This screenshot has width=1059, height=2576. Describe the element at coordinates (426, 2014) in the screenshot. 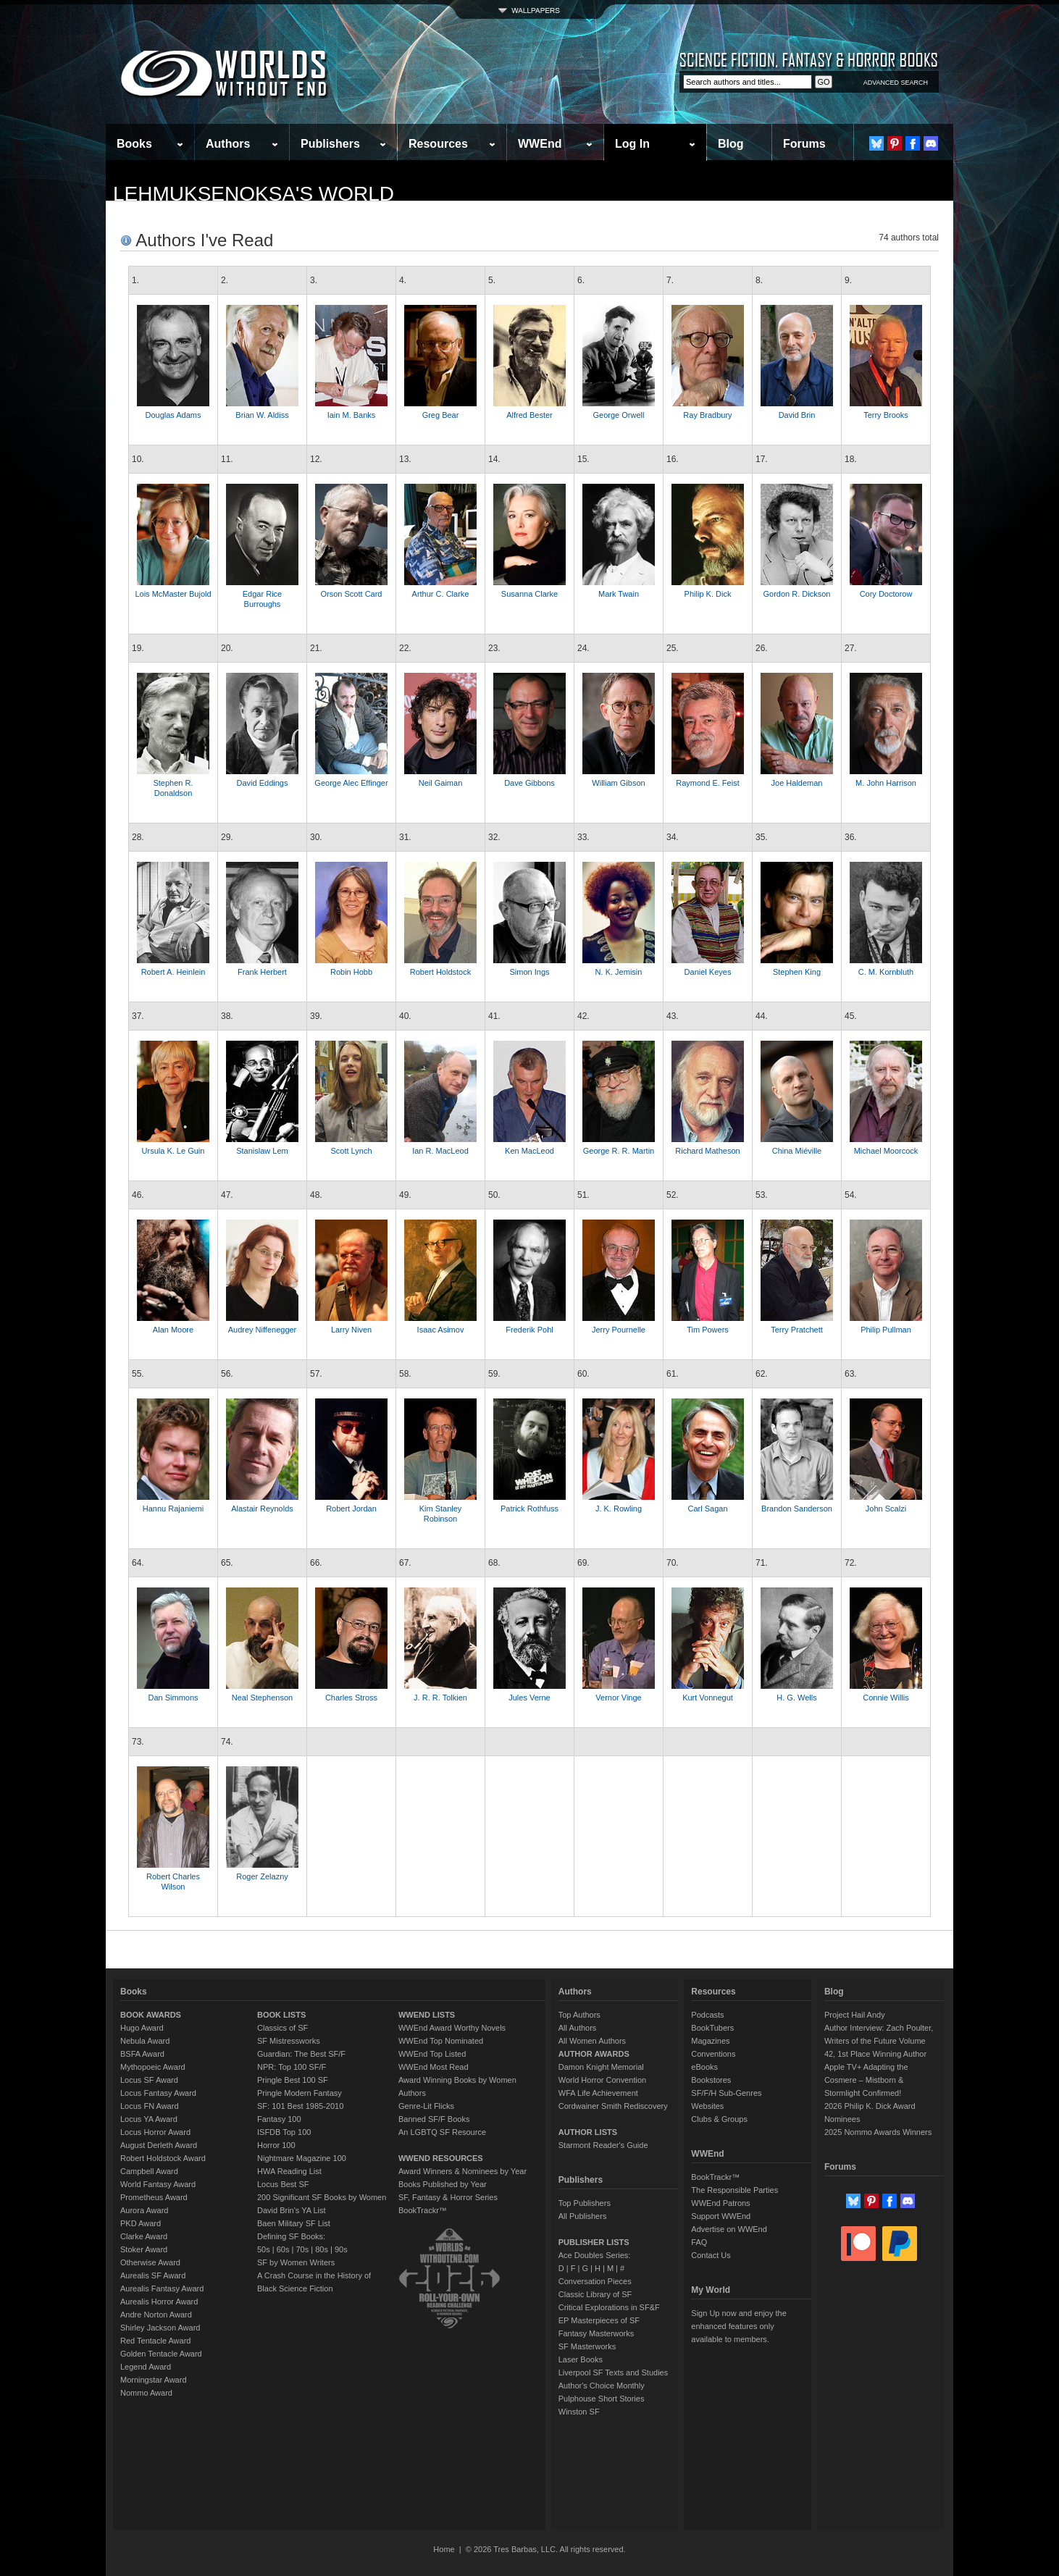

I see `WWEND LISTS` at that location.